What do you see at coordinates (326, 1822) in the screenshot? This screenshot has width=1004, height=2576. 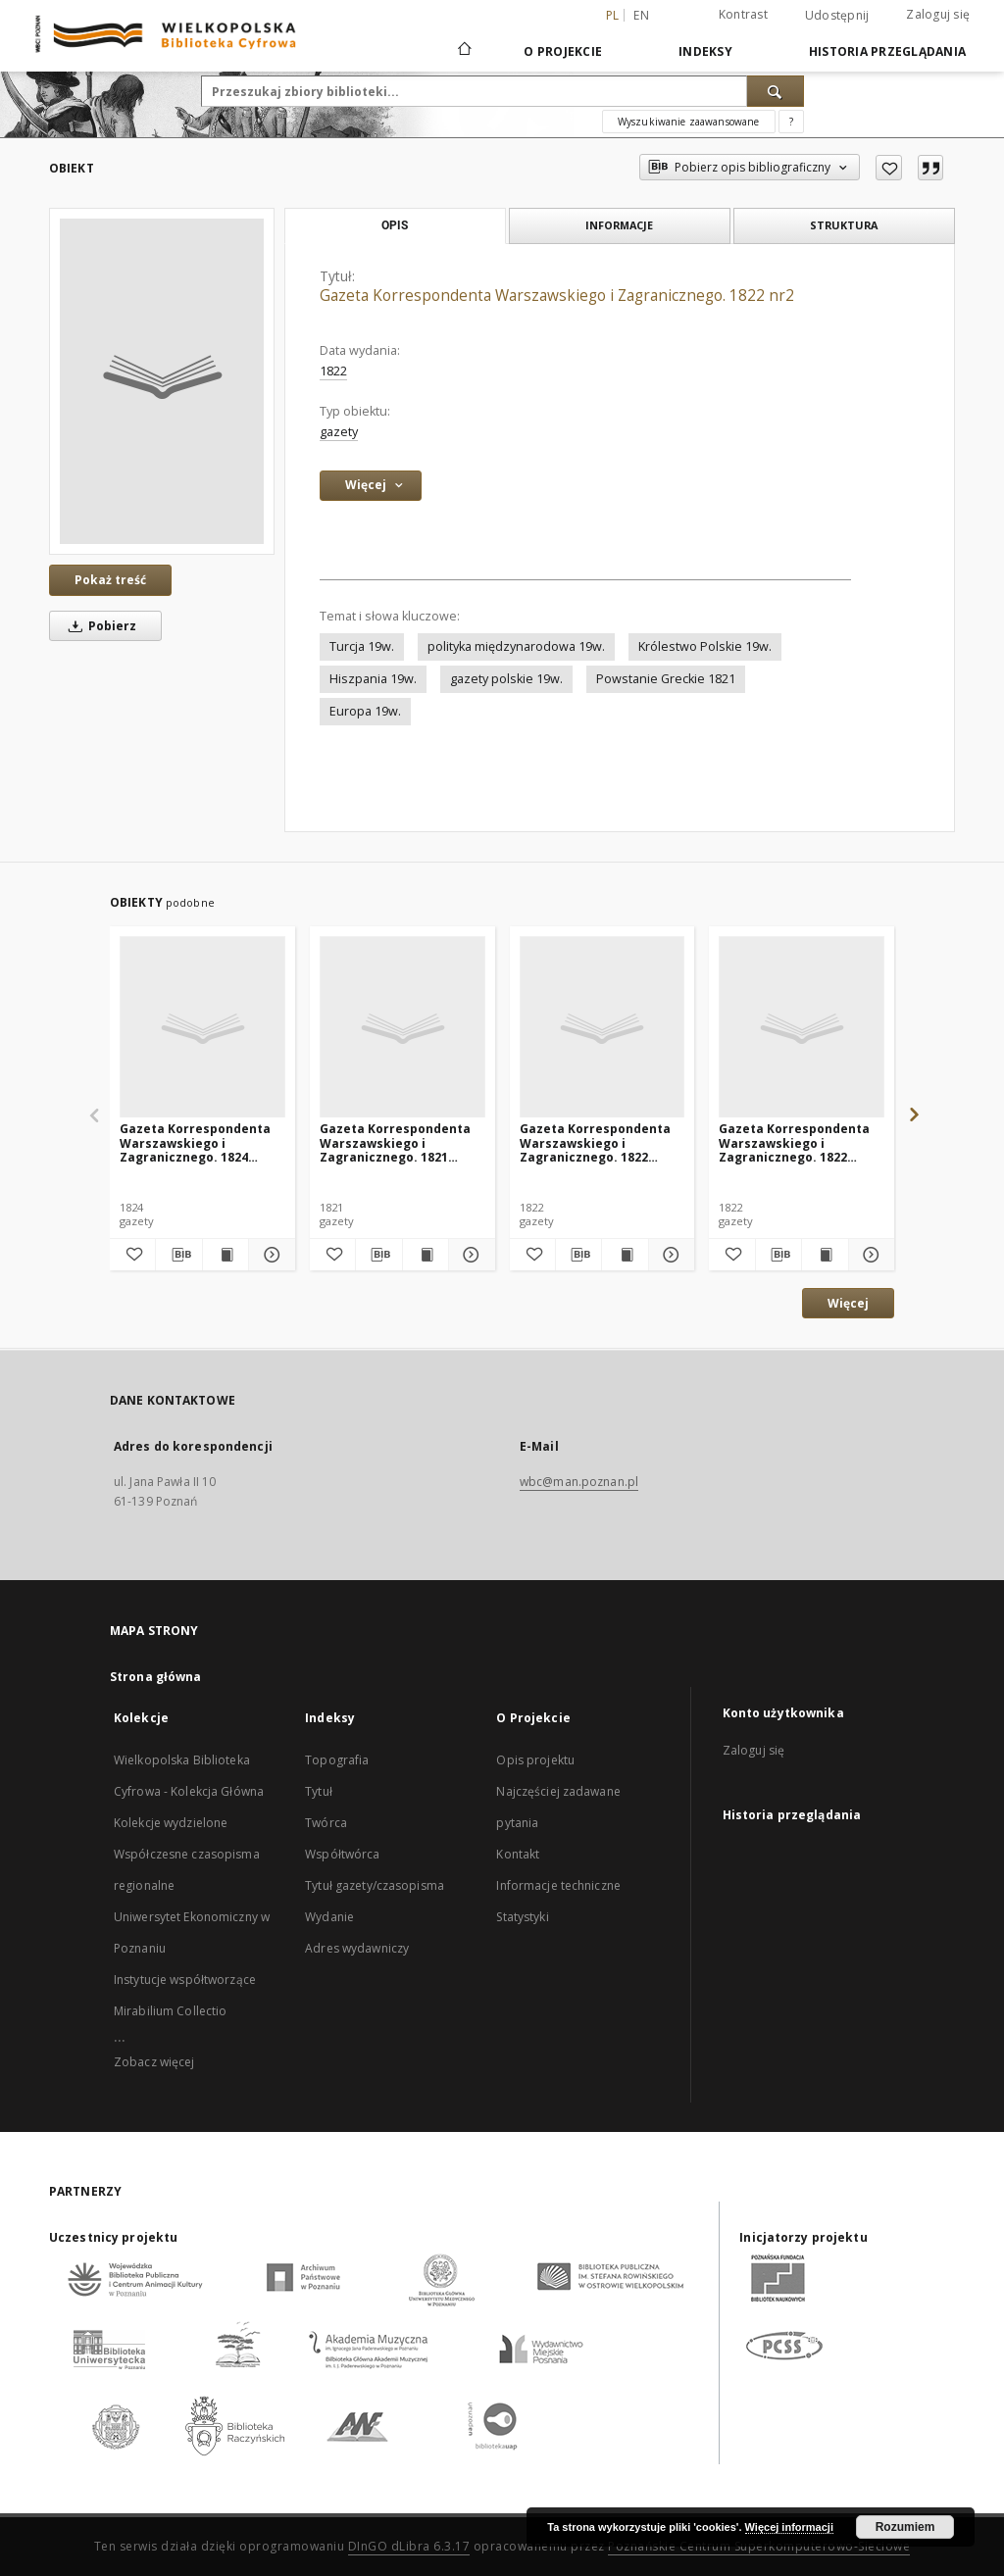 I see `Twórca` at bounding box center [326, 1822].